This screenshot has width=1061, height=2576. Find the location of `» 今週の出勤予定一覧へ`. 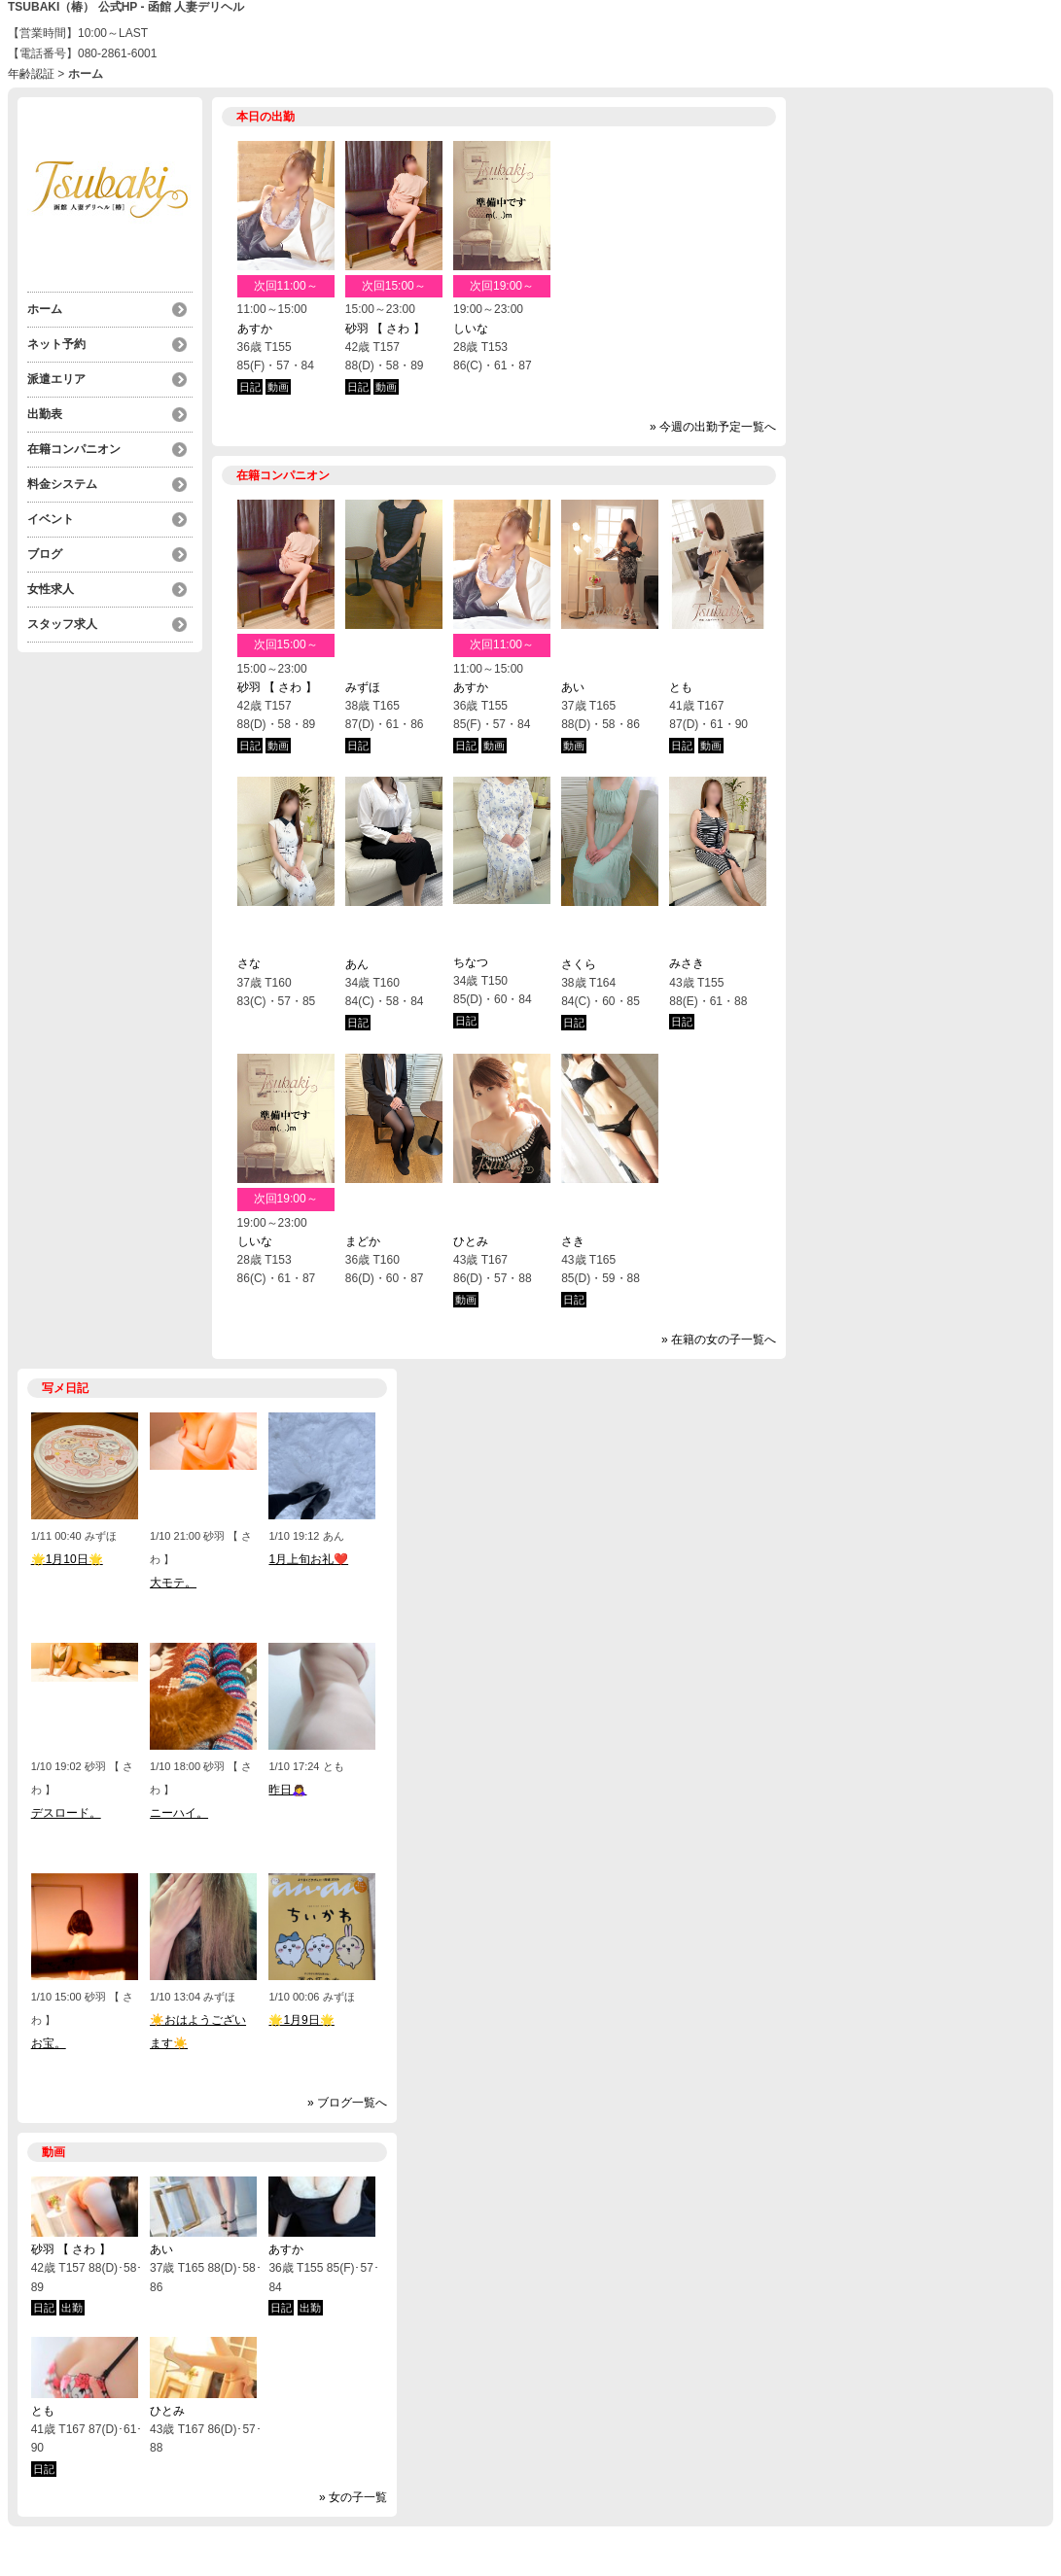

» 今週の出勤予定一覧へ is located at coordinates (713, 427).